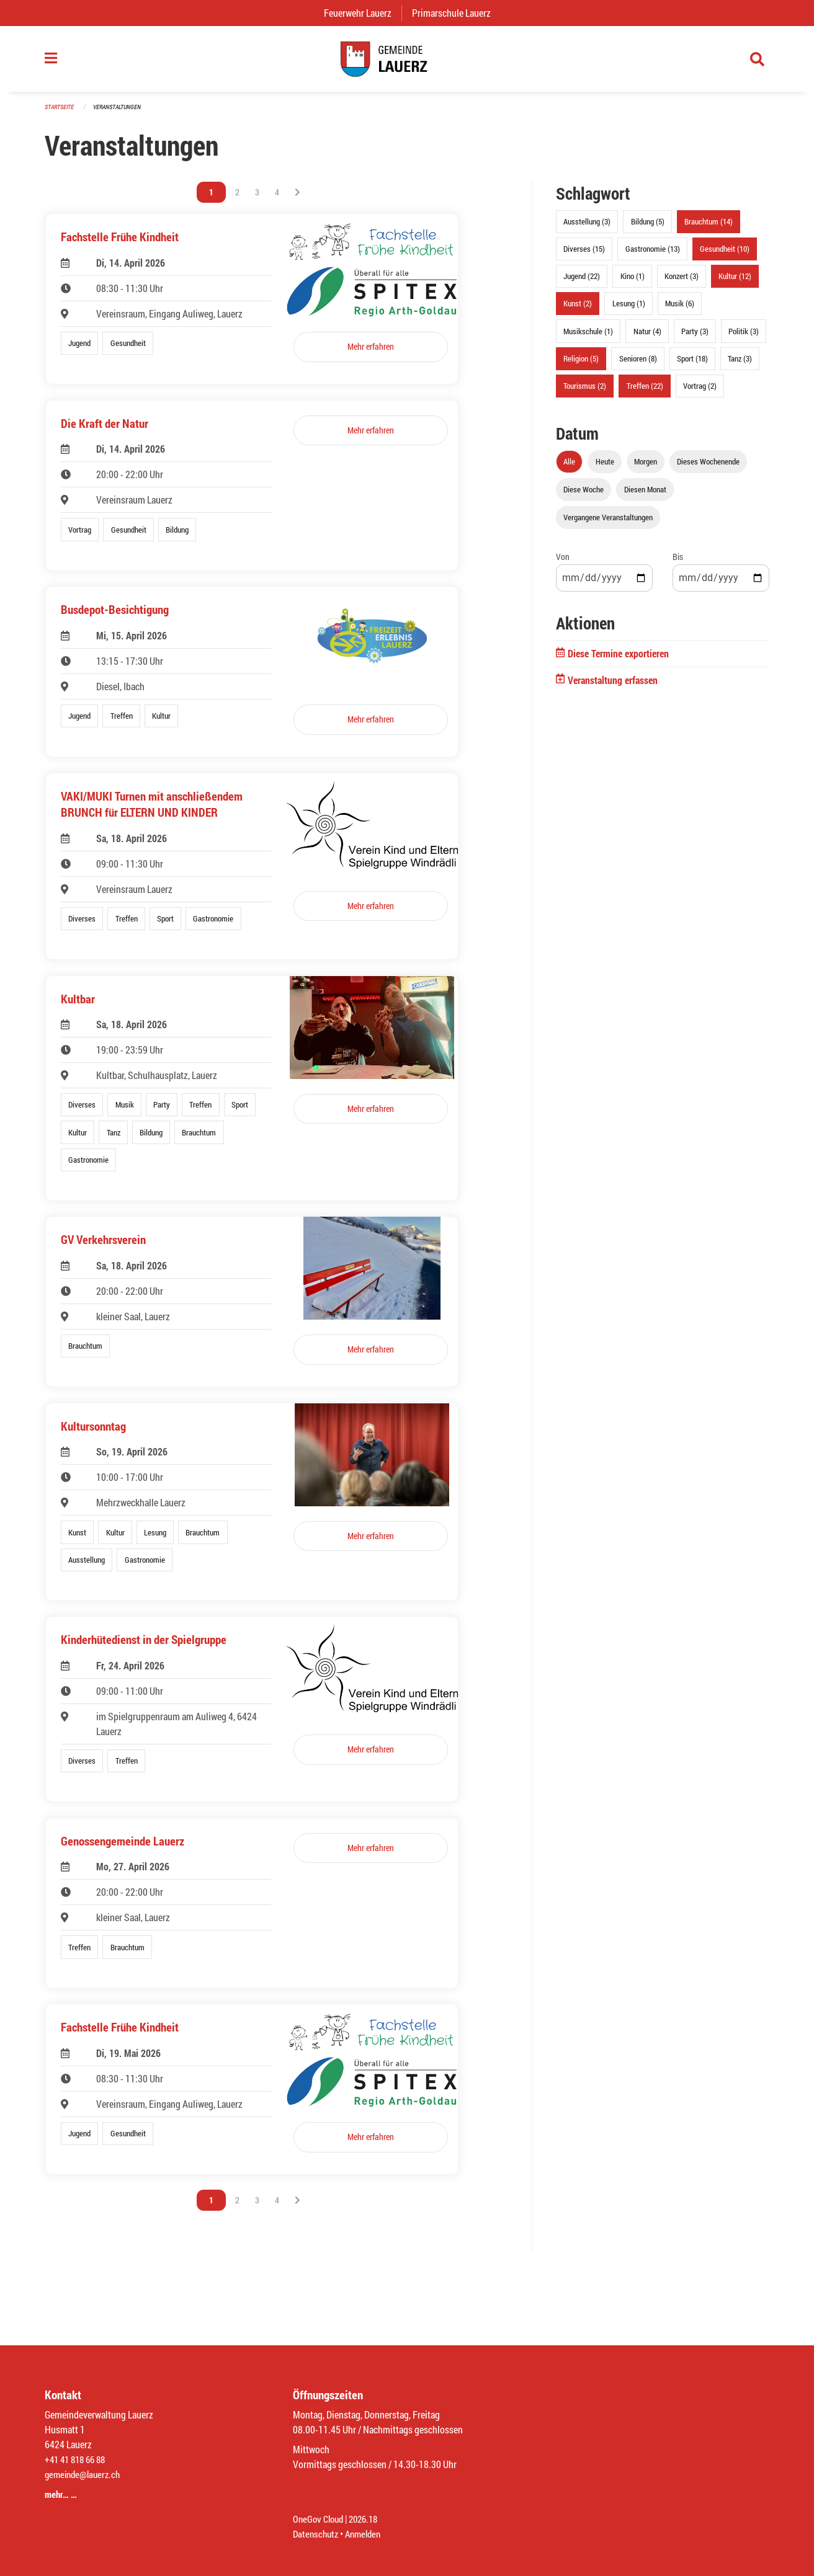 The image size is (814, 2576). What do you see at coordinates (456, 12) in the screenshot?
I see `Primarschule Lauerz [menuitem]` at bounding box center [456, 12].